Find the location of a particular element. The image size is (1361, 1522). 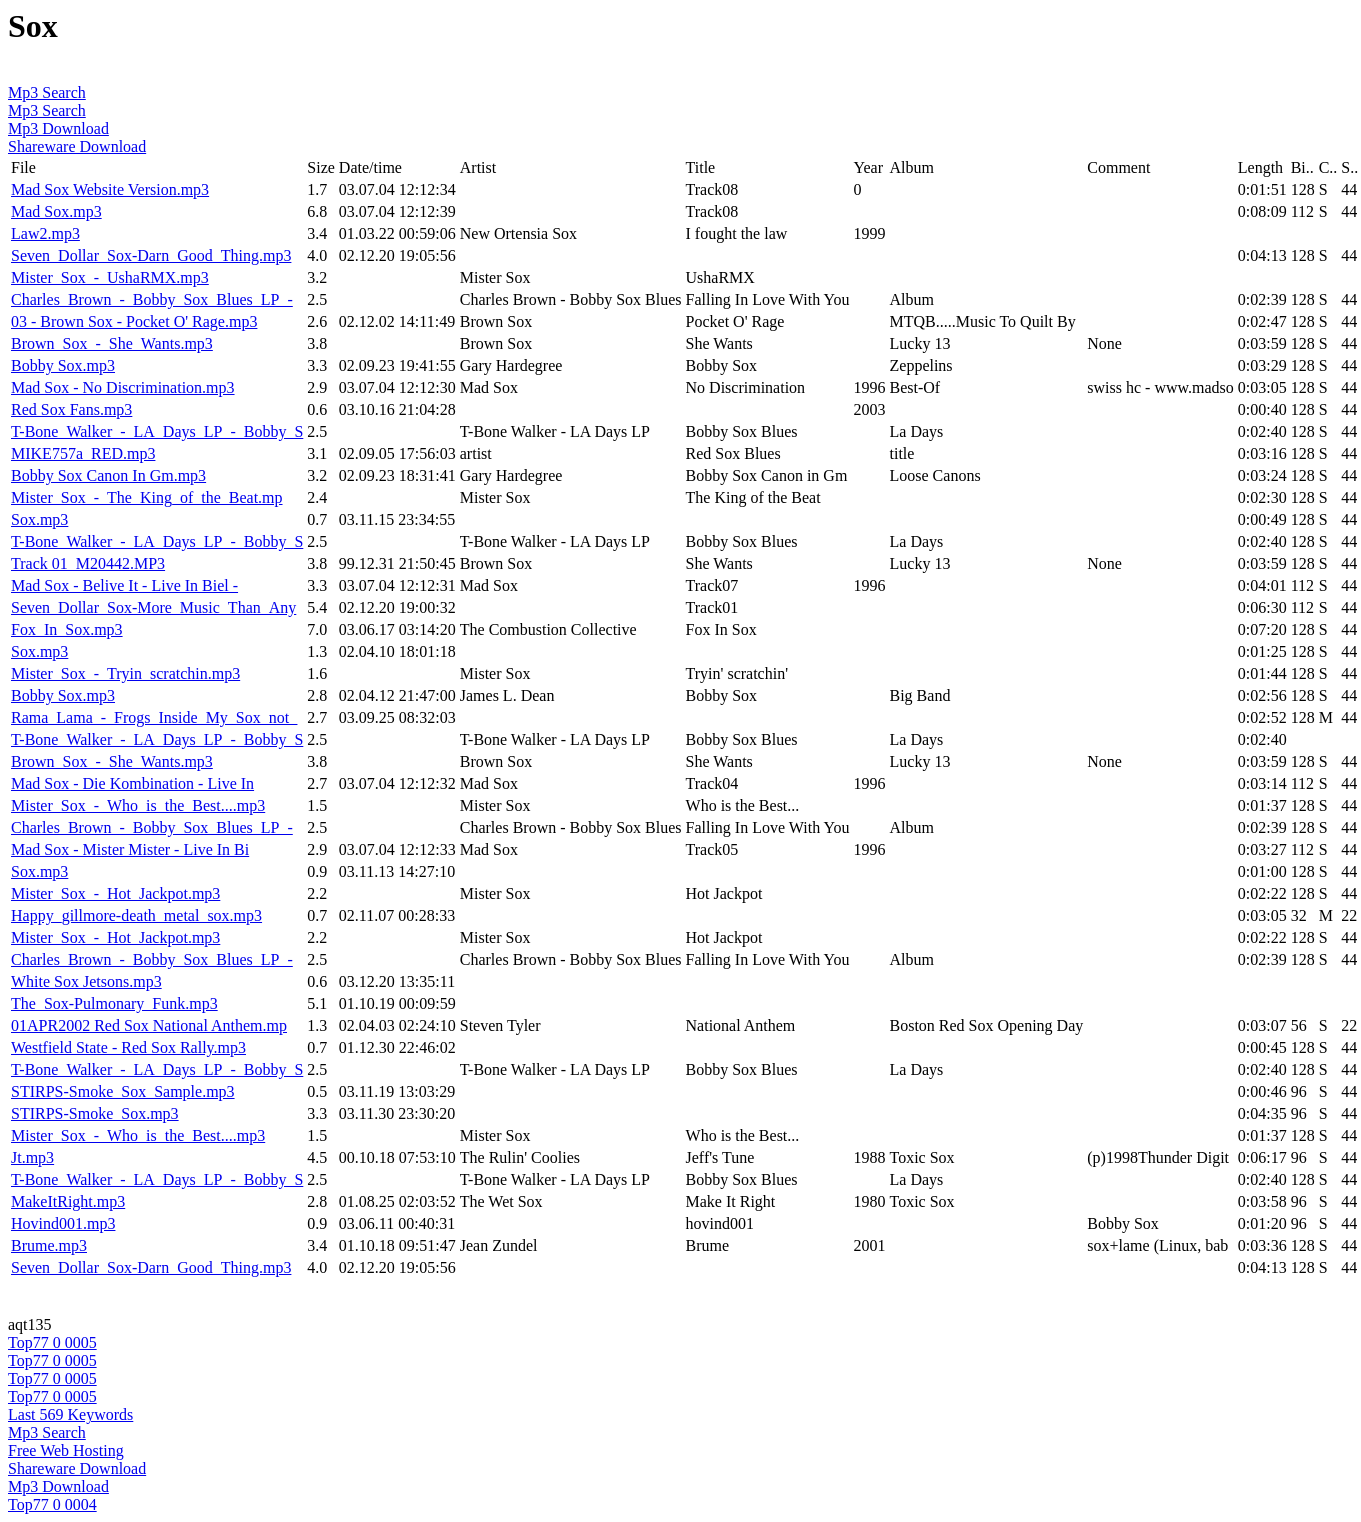

Last 569 Keywords is located at coordinates (70, 1414).